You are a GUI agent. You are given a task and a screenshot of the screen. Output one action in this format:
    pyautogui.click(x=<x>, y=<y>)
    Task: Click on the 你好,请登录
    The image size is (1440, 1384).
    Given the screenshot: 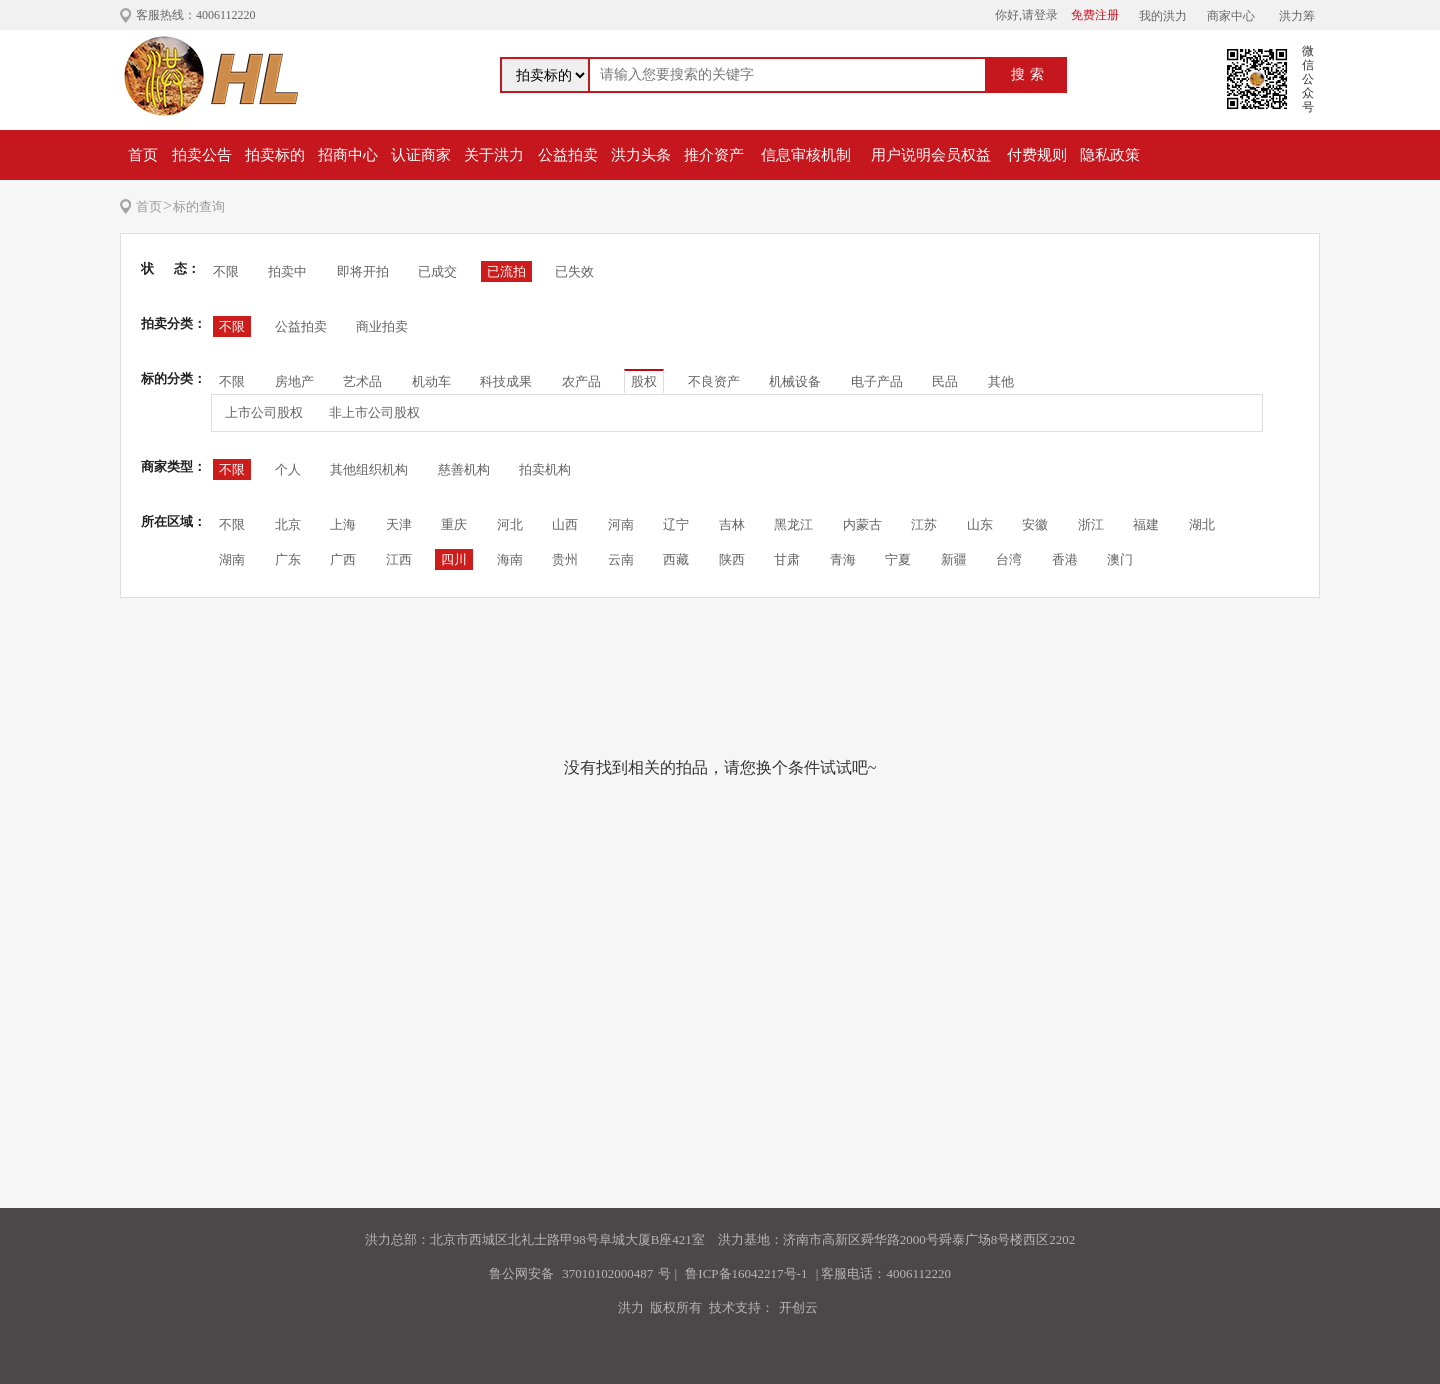 What is the action you would take?
    pyautogui.click(x=1026, y=15)
    